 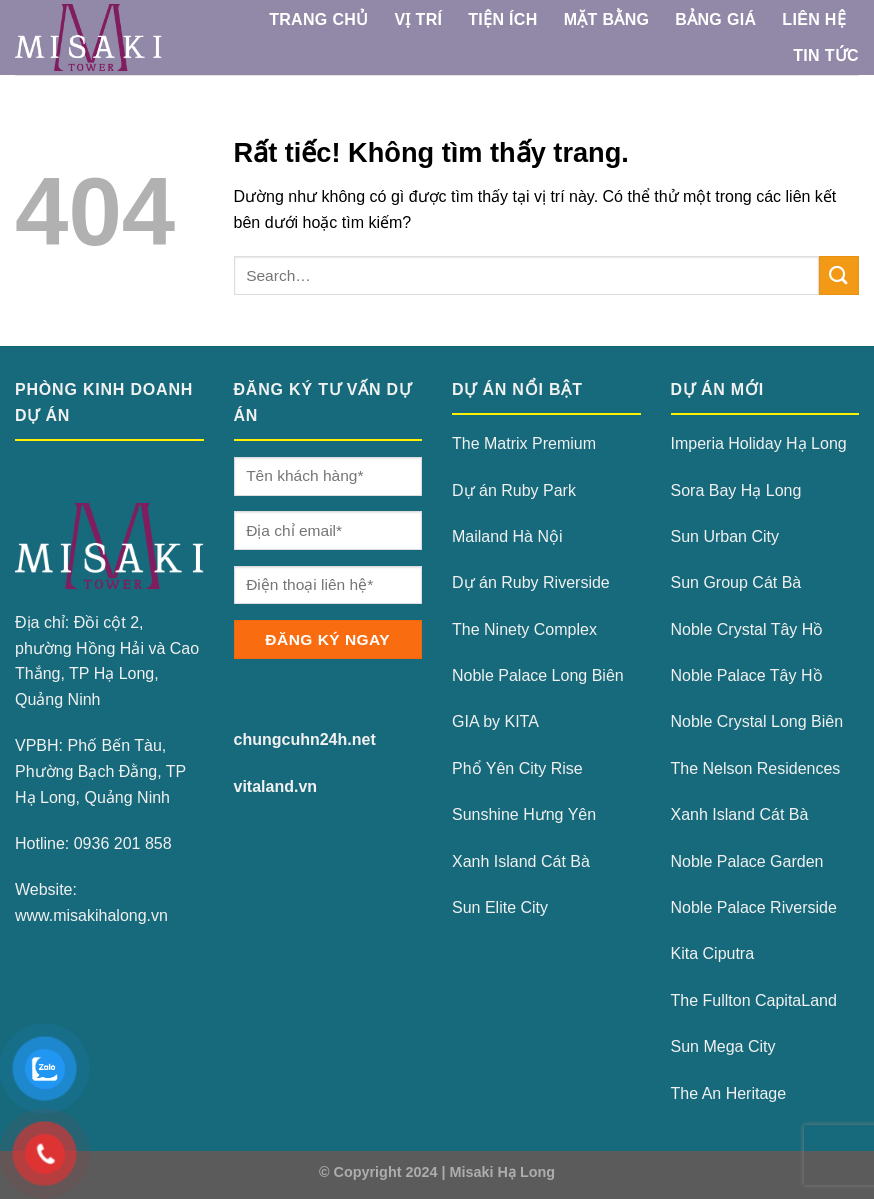 What do you see at coordinates (839, 275) in the screenshot?
I see `[Gửi]` at bounding box center [839, 275].